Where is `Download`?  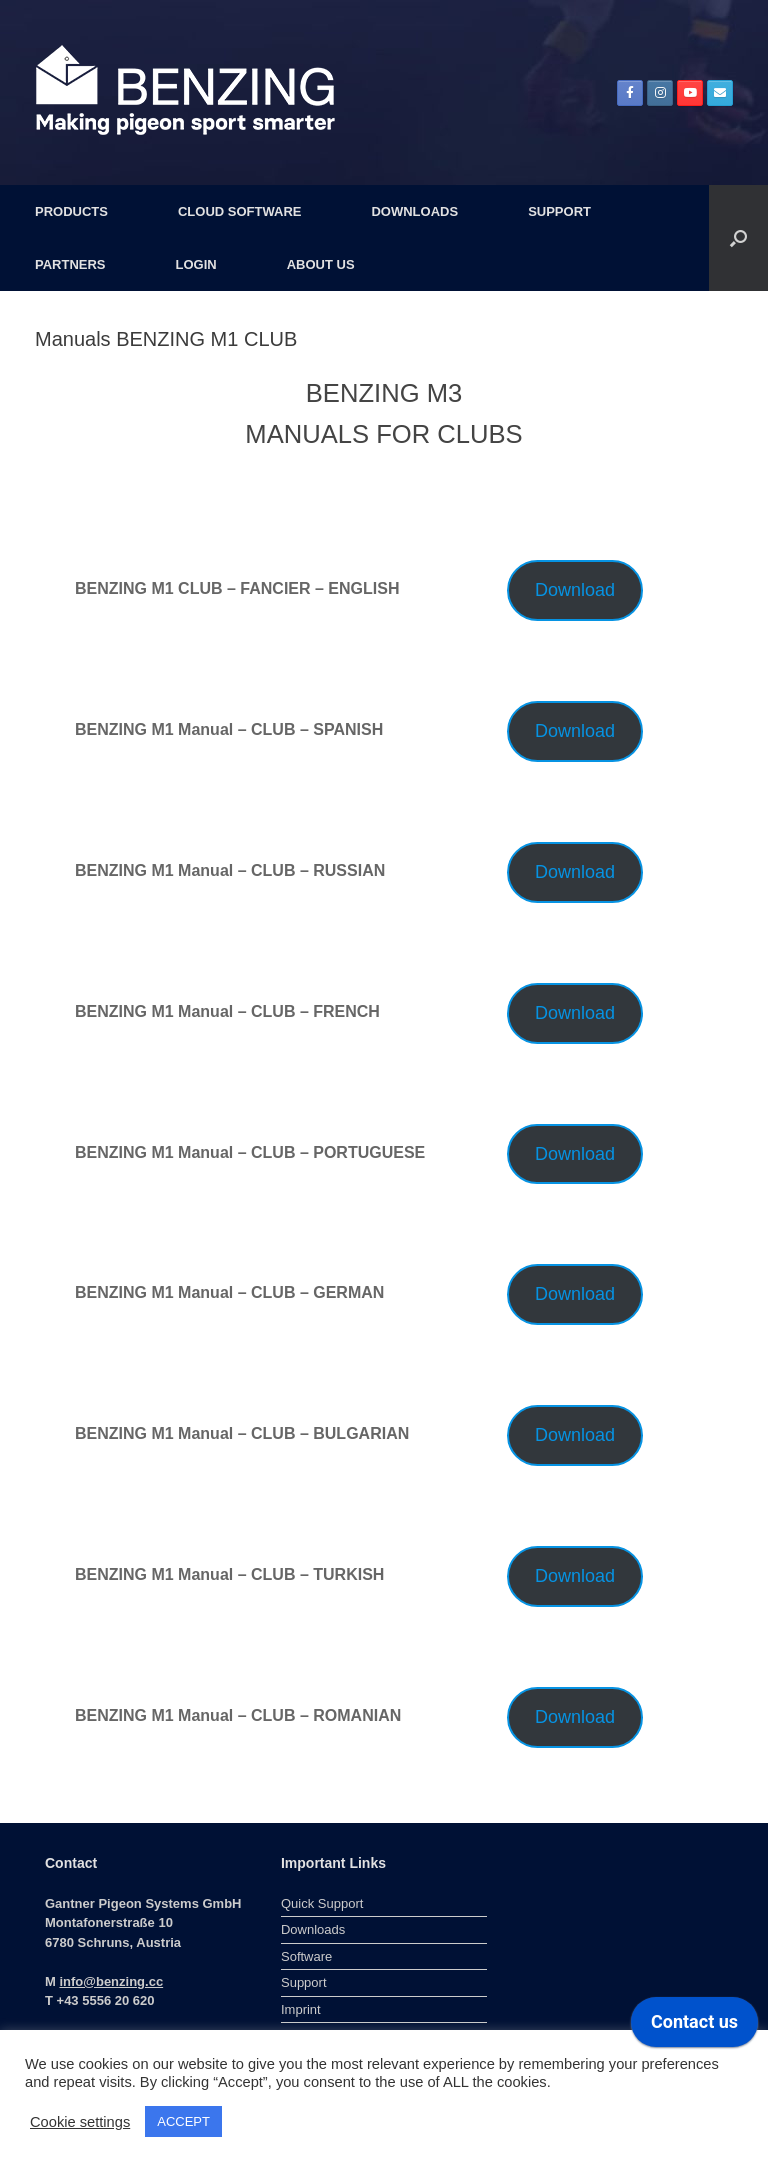 Download is located at coordinates (575, 590).